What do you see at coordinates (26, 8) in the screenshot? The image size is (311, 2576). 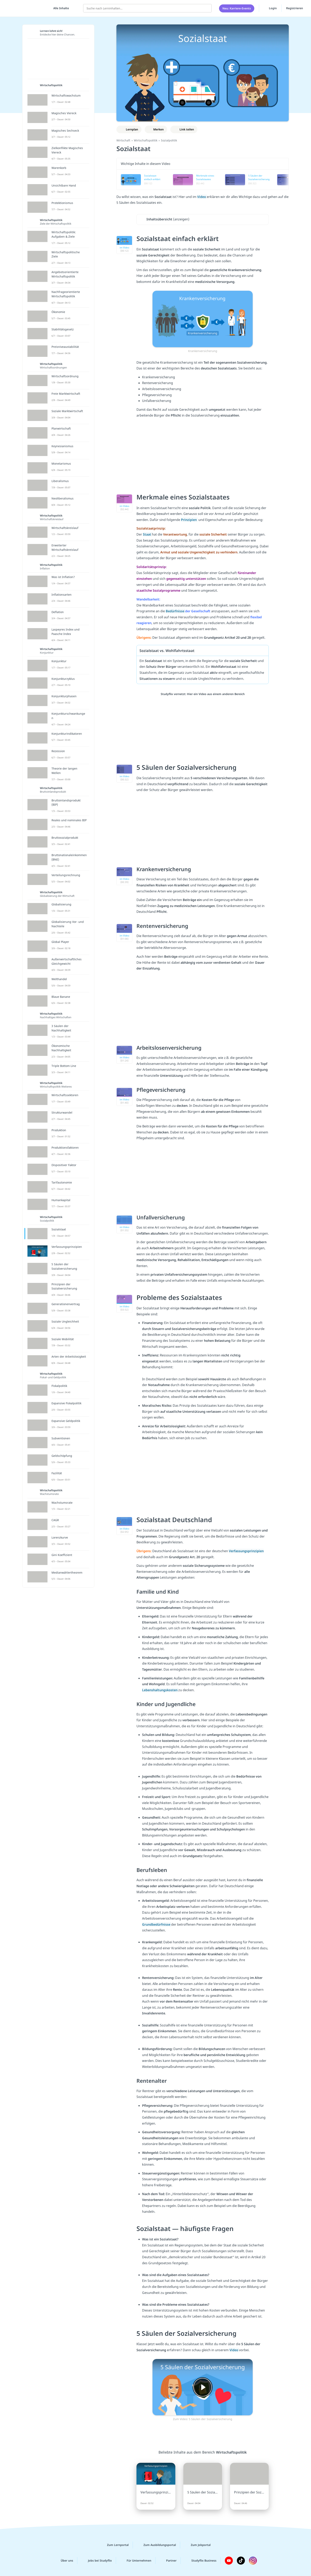 I see `studyflix` at bounding box center [26, 8].